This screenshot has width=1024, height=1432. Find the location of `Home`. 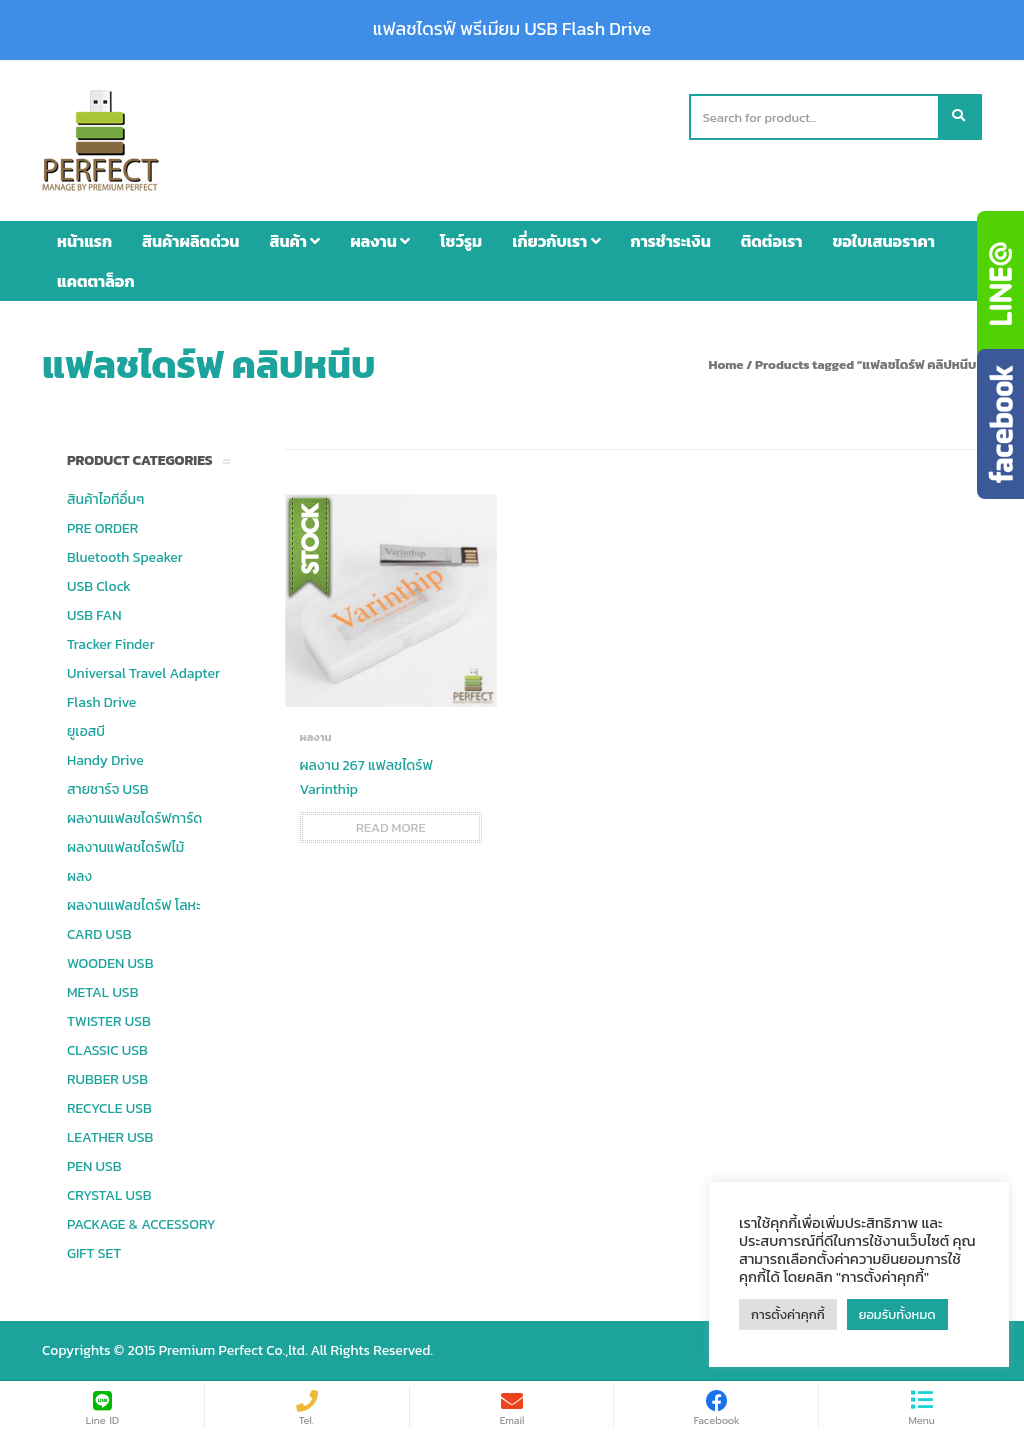

Home is located at coordinates (725, 364).